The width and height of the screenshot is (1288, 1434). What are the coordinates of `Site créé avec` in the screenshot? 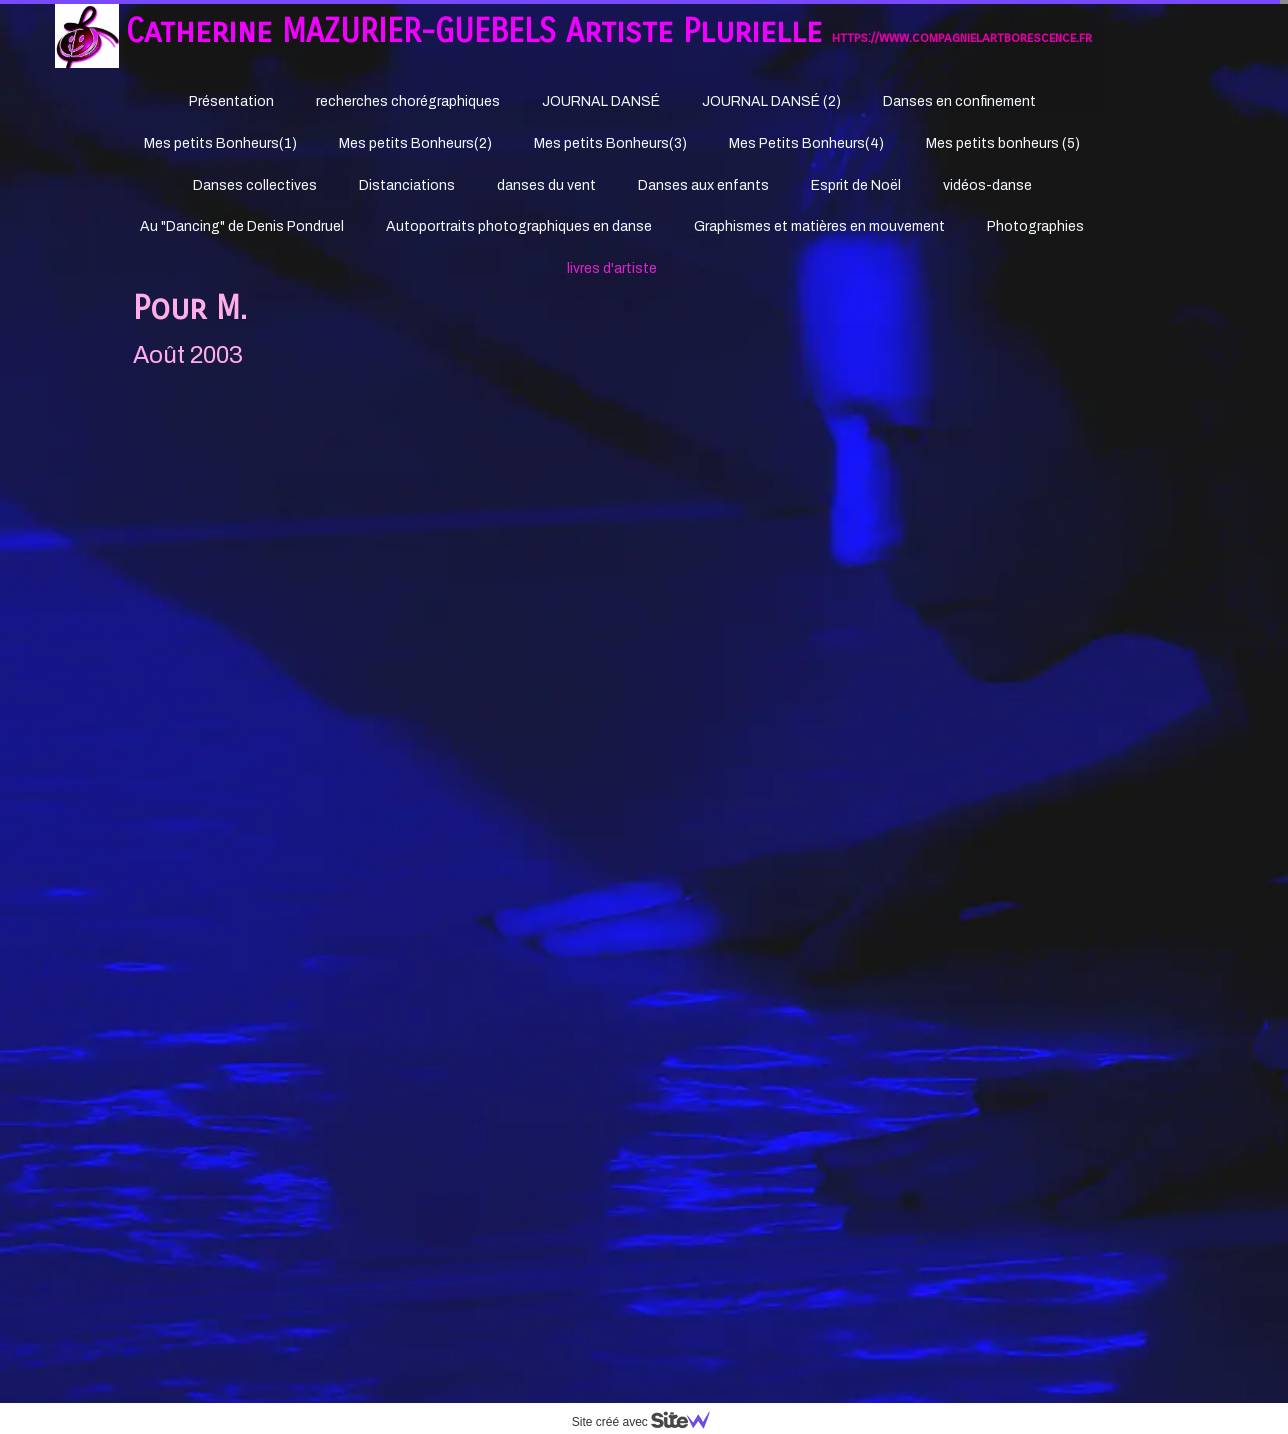 It's located at (649, 1422).